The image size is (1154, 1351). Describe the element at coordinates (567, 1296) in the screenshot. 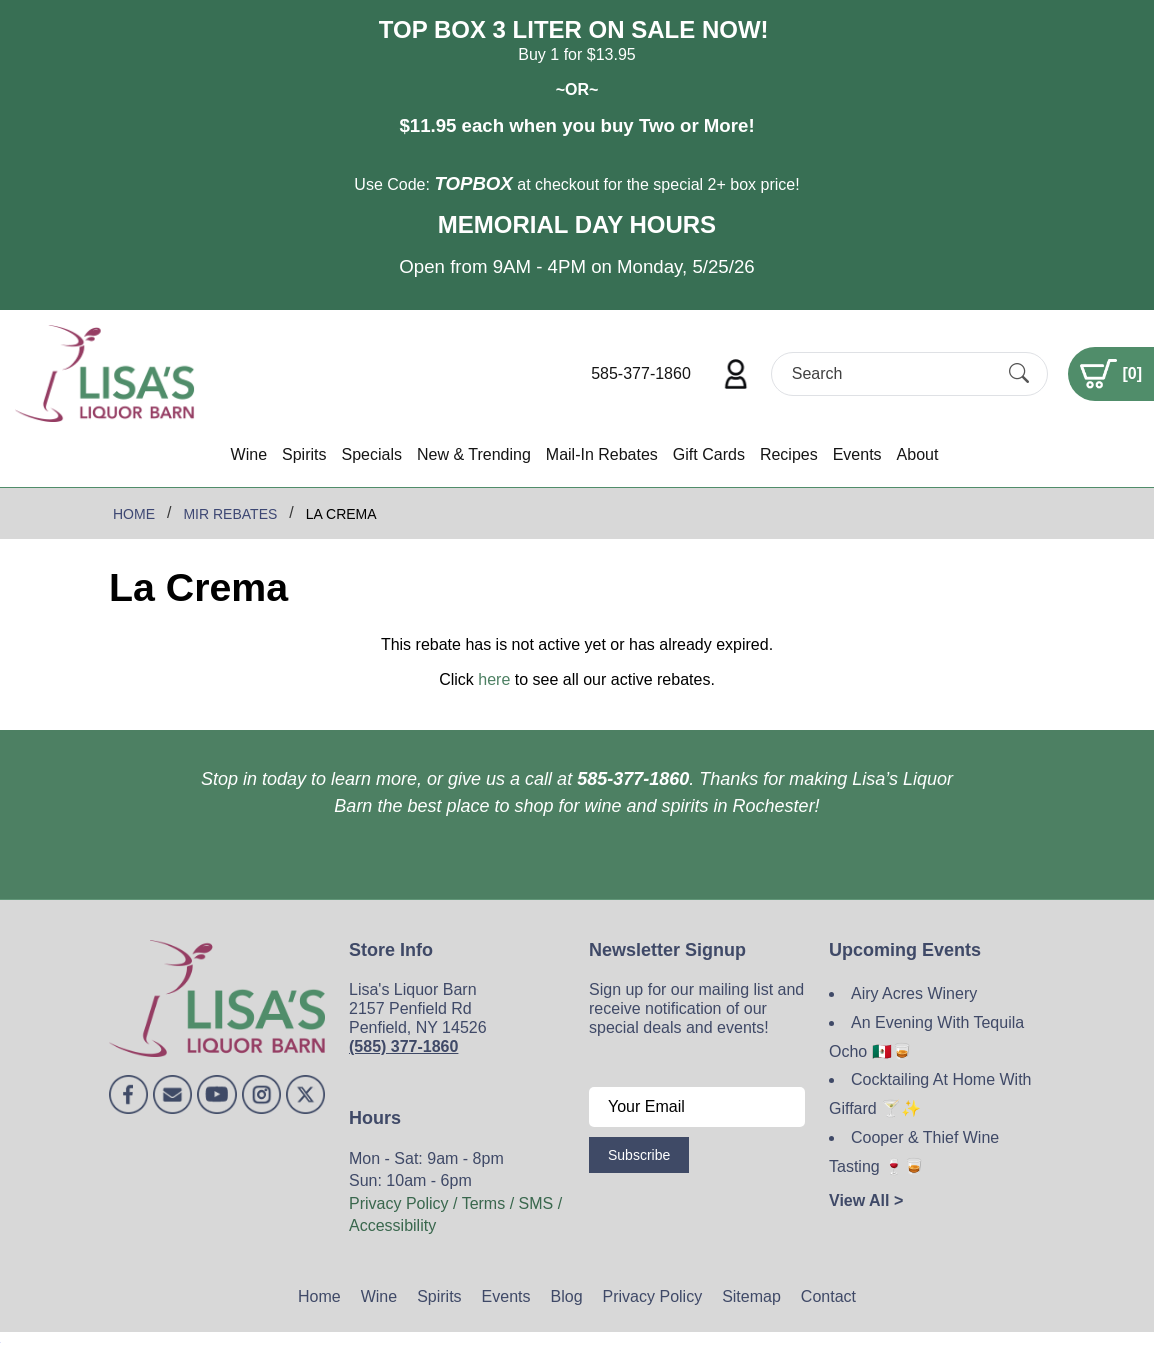

I see `Blog` at that location.